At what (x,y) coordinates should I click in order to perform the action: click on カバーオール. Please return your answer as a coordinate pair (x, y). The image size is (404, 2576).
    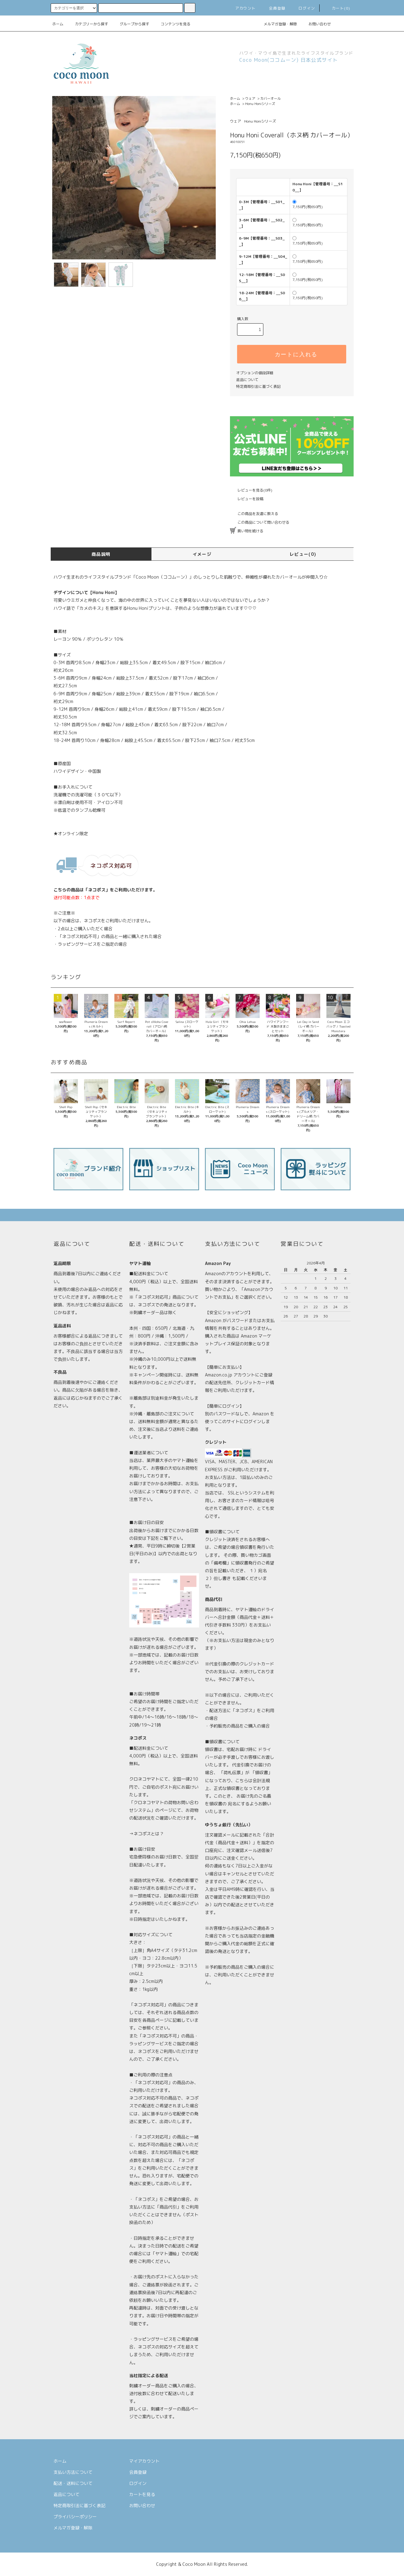
    Looking at the image, I should click on (270, 98).